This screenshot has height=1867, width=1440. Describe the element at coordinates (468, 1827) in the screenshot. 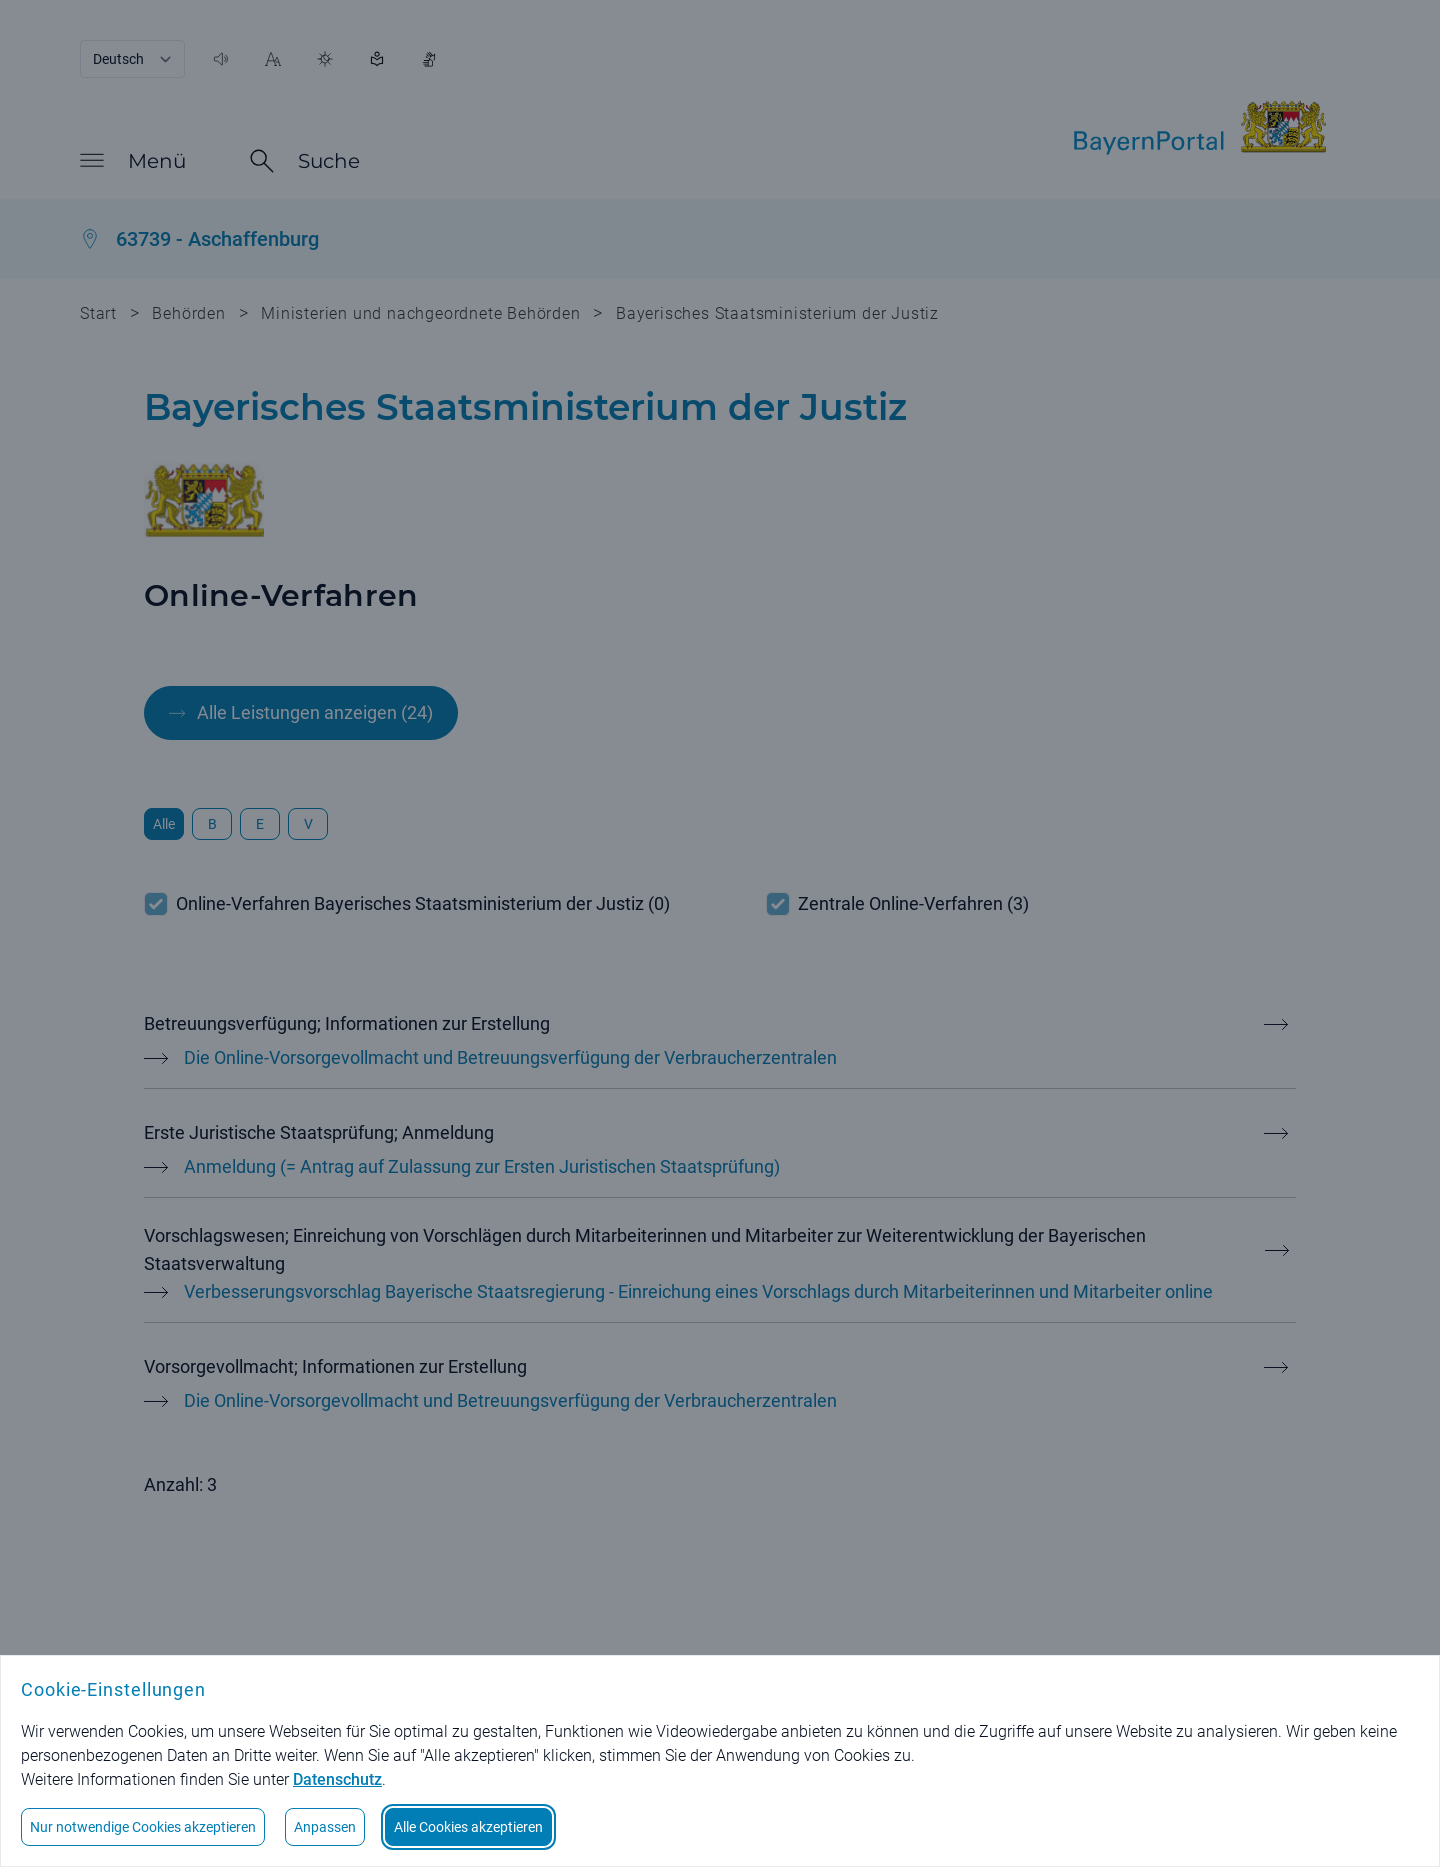

I see `Alle Cookies akzeptieren` at that location.